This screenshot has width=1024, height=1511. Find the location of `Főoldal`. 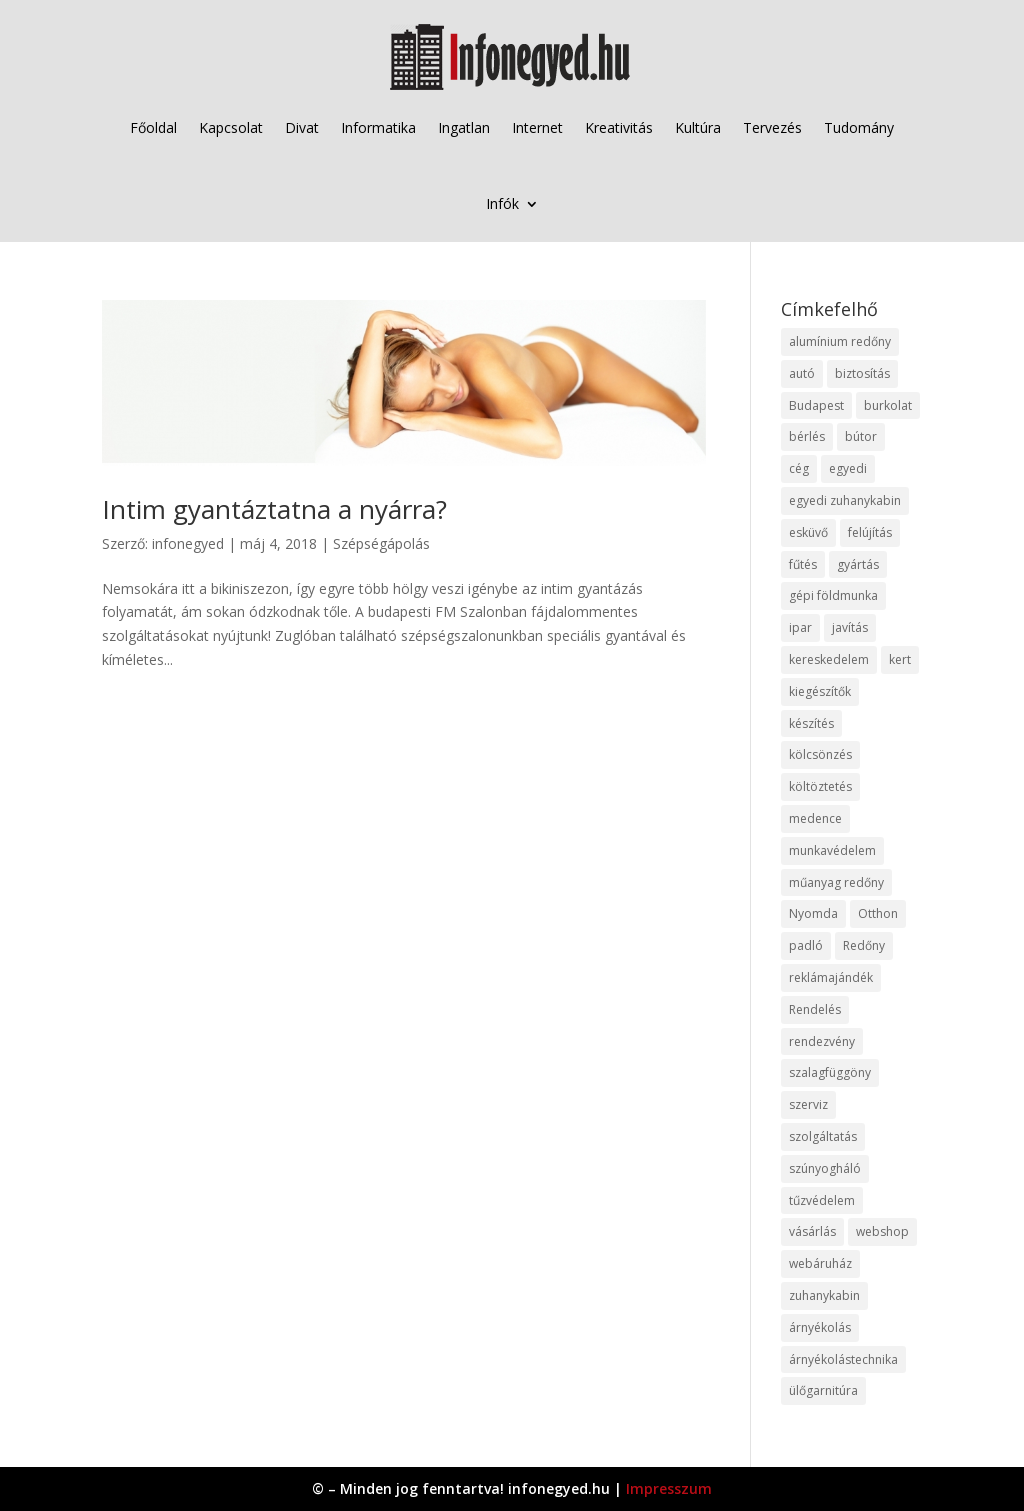

Főoldal is located at coordinates (153, 127).